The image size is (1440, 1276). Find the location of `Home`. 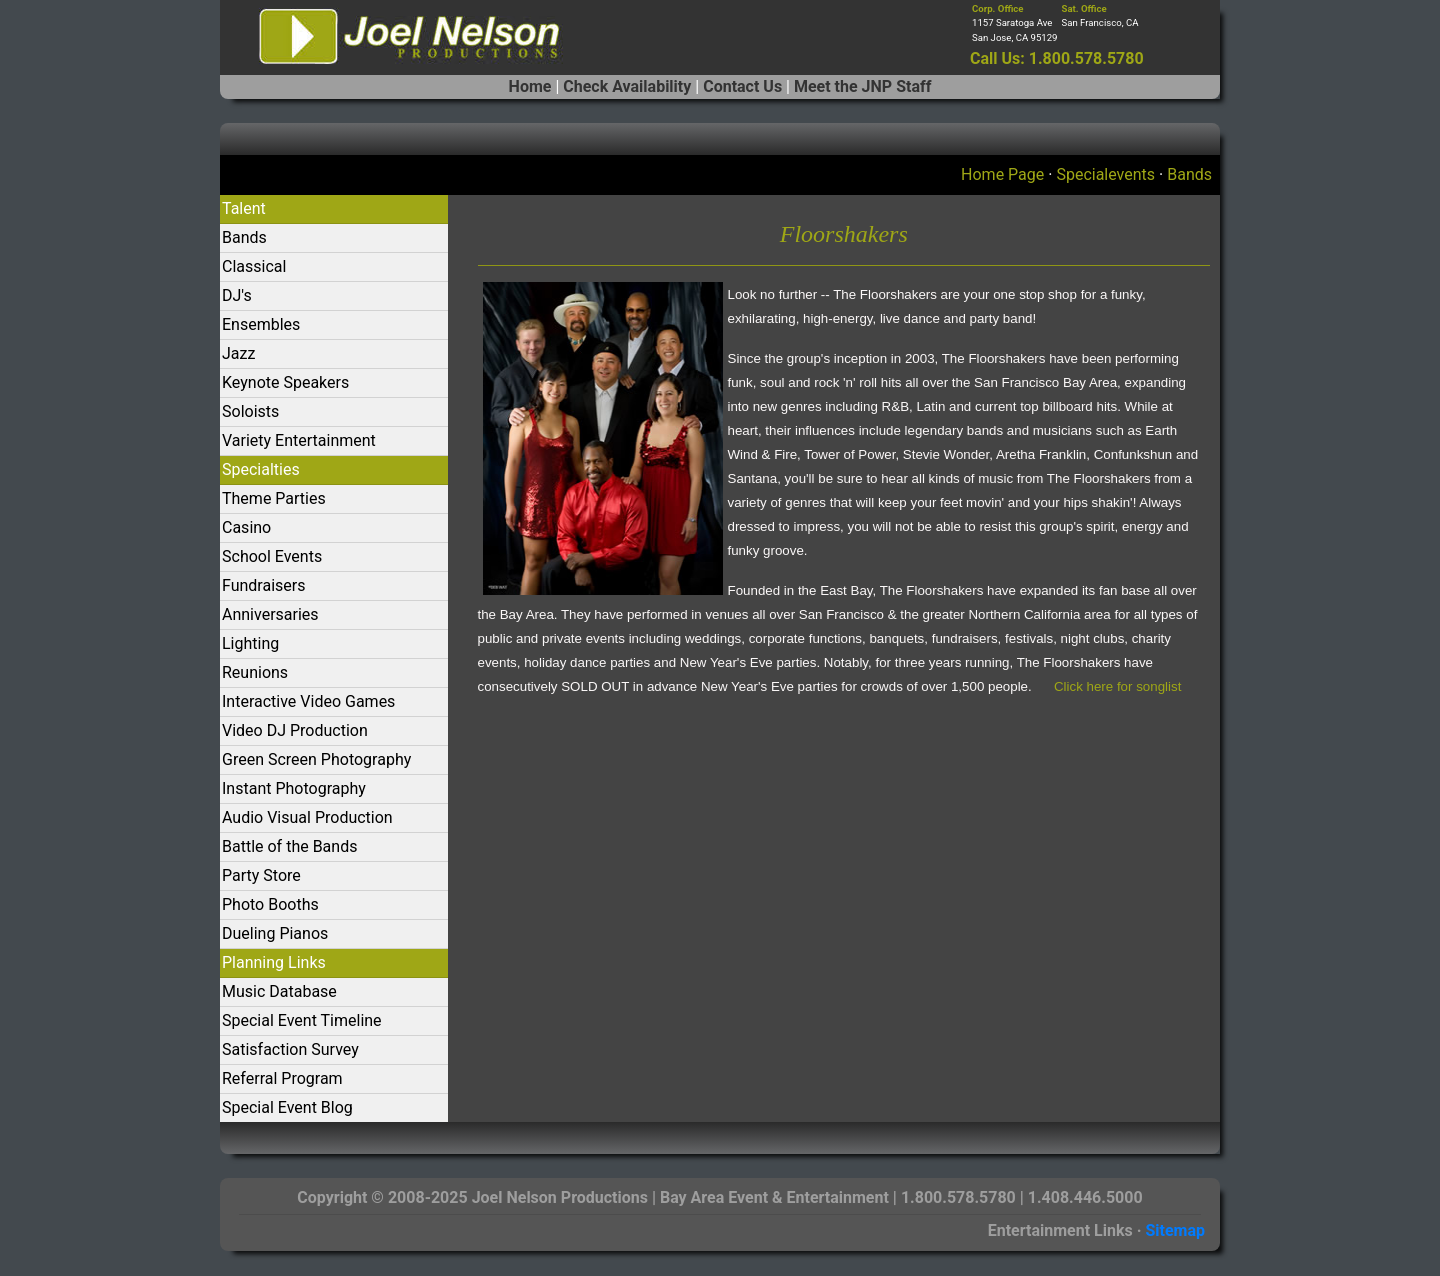

Home is located at coordinates (530, 86).